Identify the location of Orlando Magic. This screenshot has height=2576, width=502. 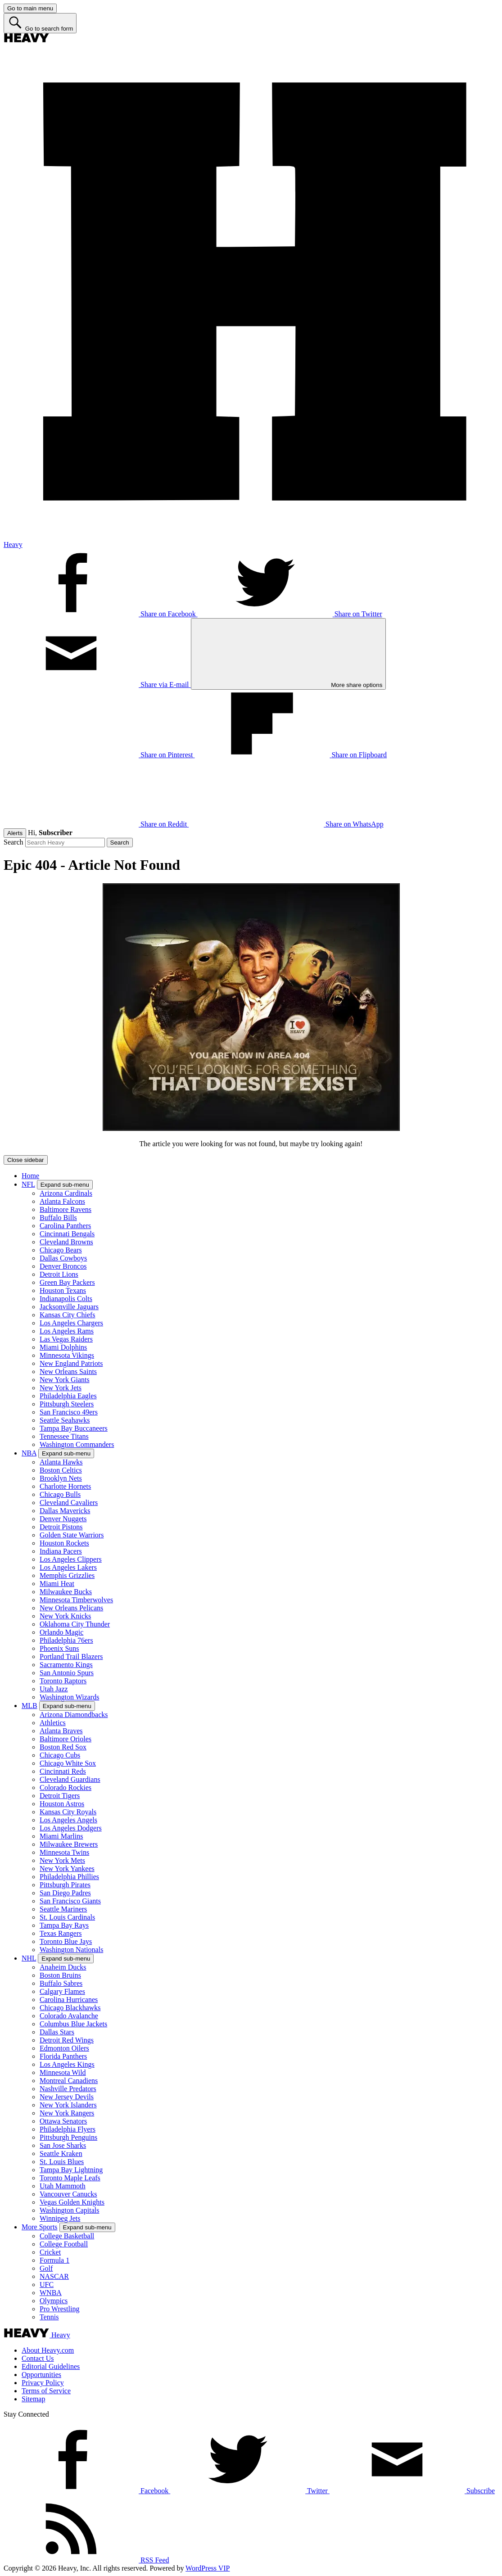
(61, 1632).